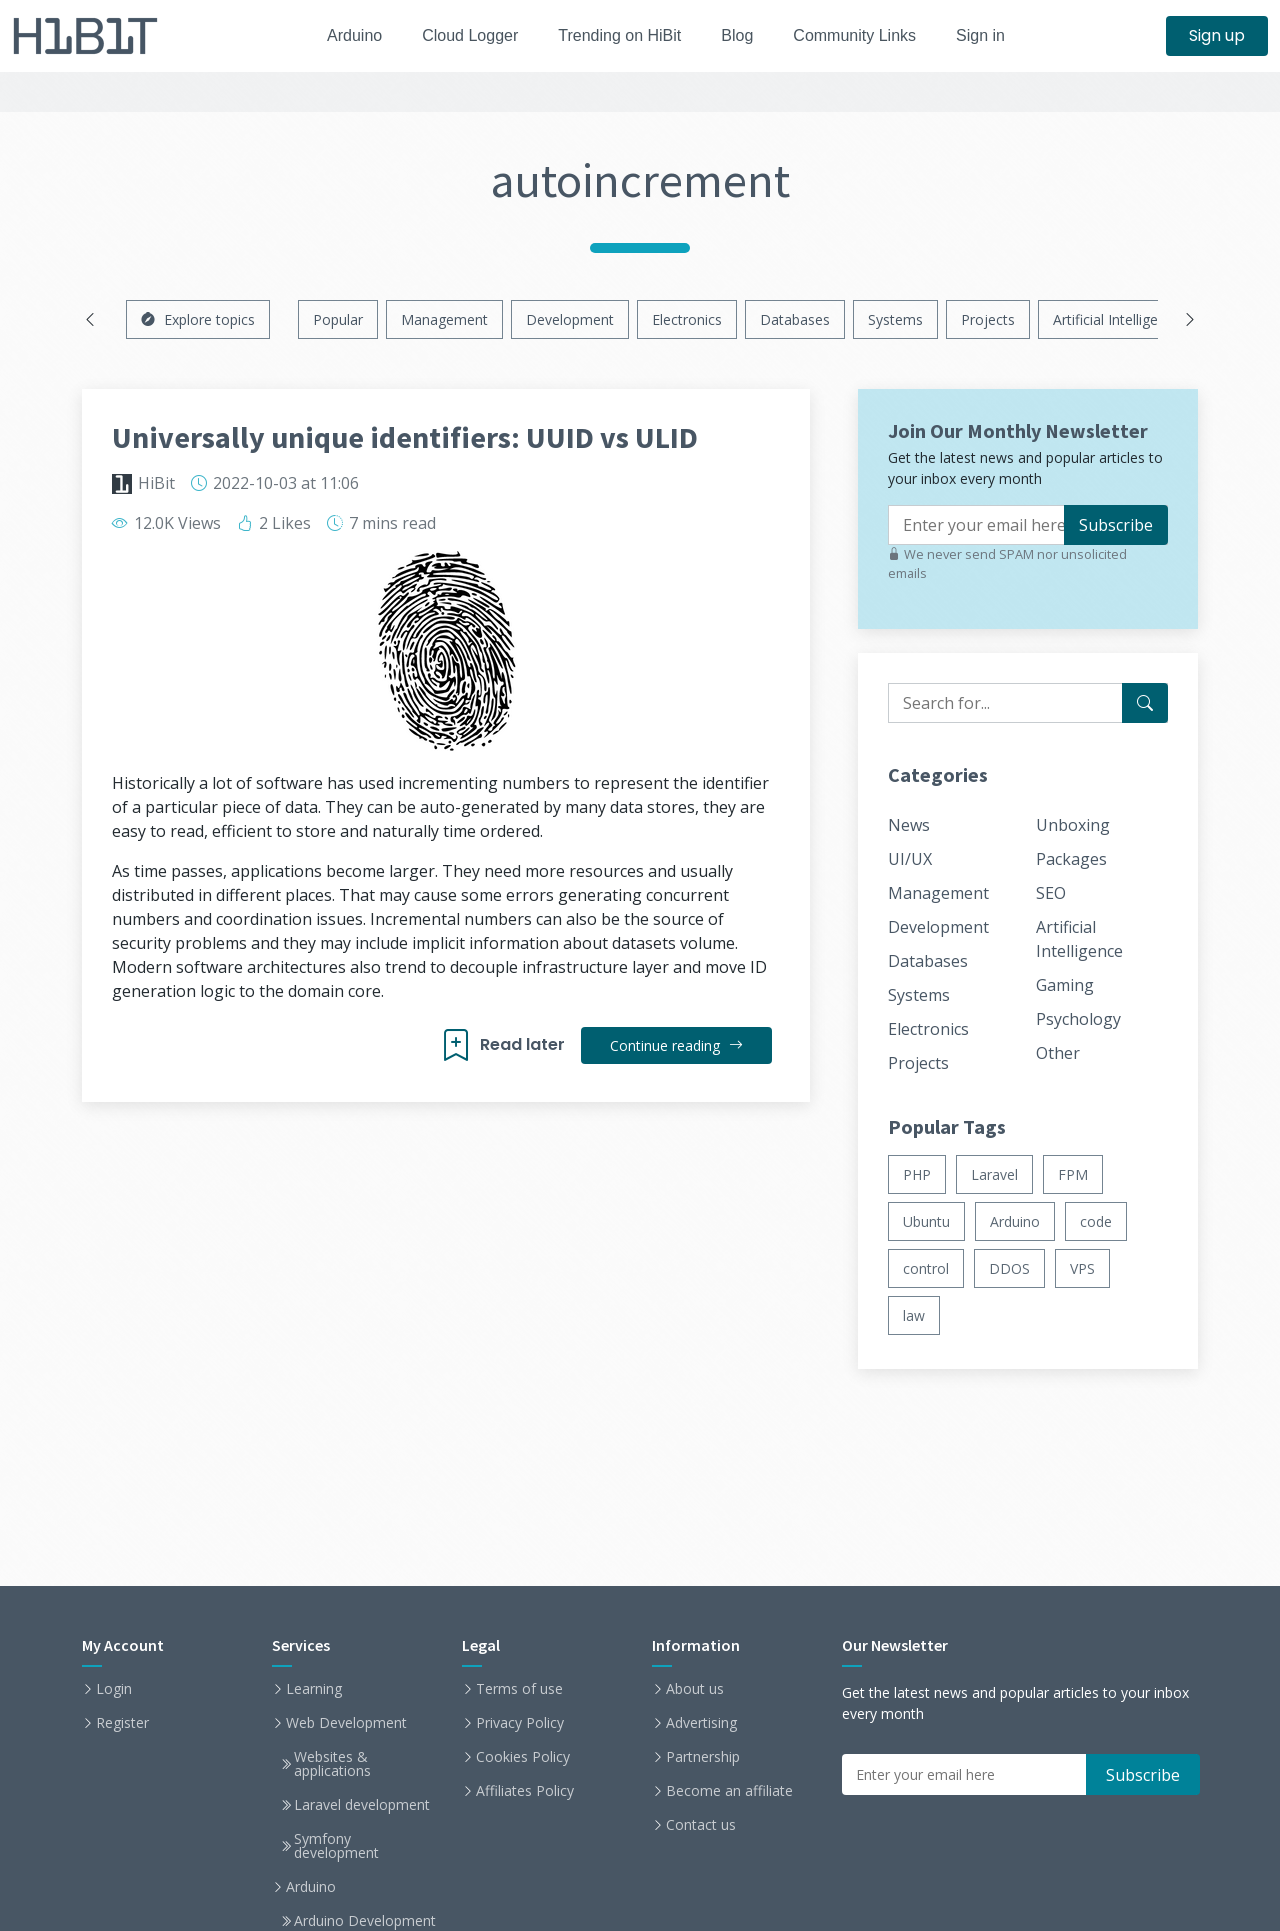 This screenshot has height=1931, width=1280. I want to click on Packages, so click(1071, 859).